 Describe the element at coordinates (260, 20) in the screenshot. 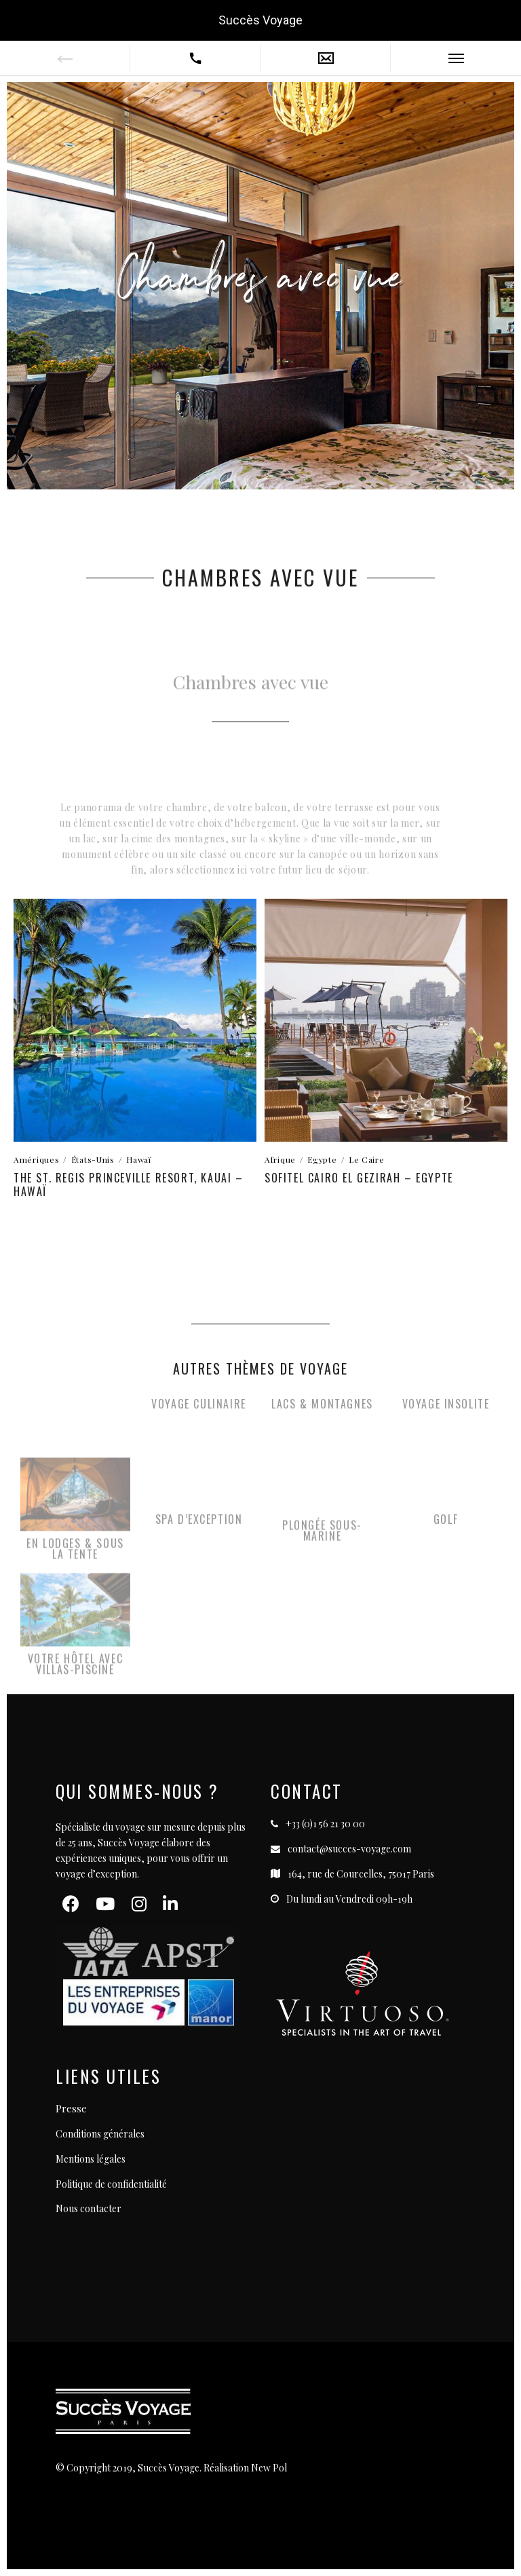

I see `Succès Voyage` at that location.